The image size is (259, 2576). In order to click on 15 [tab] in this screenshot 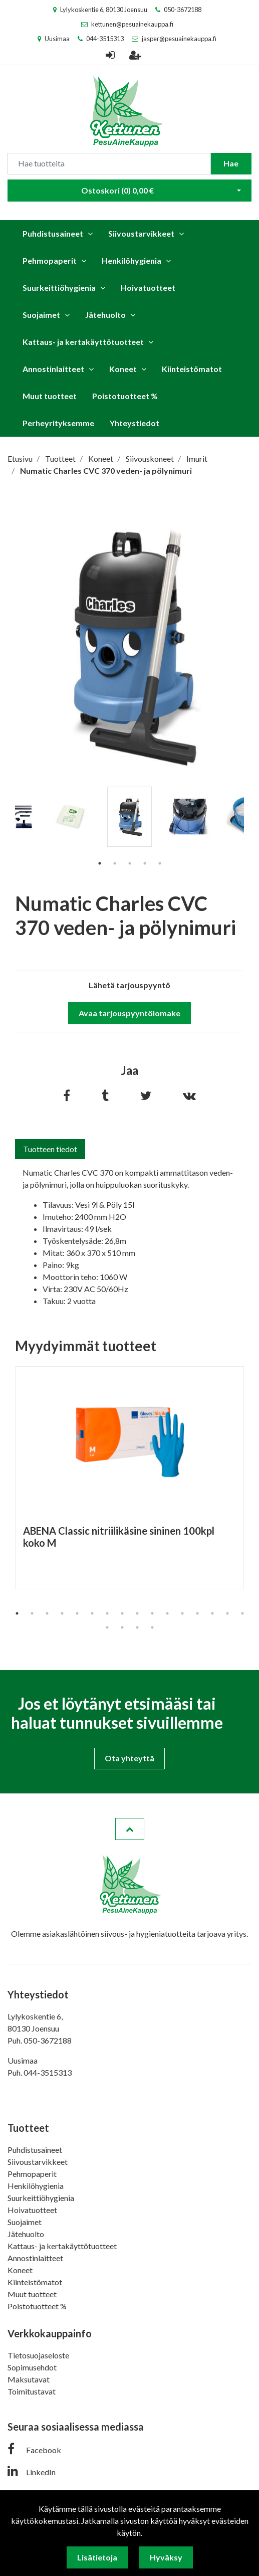, I will do `click(227, 1613)`.